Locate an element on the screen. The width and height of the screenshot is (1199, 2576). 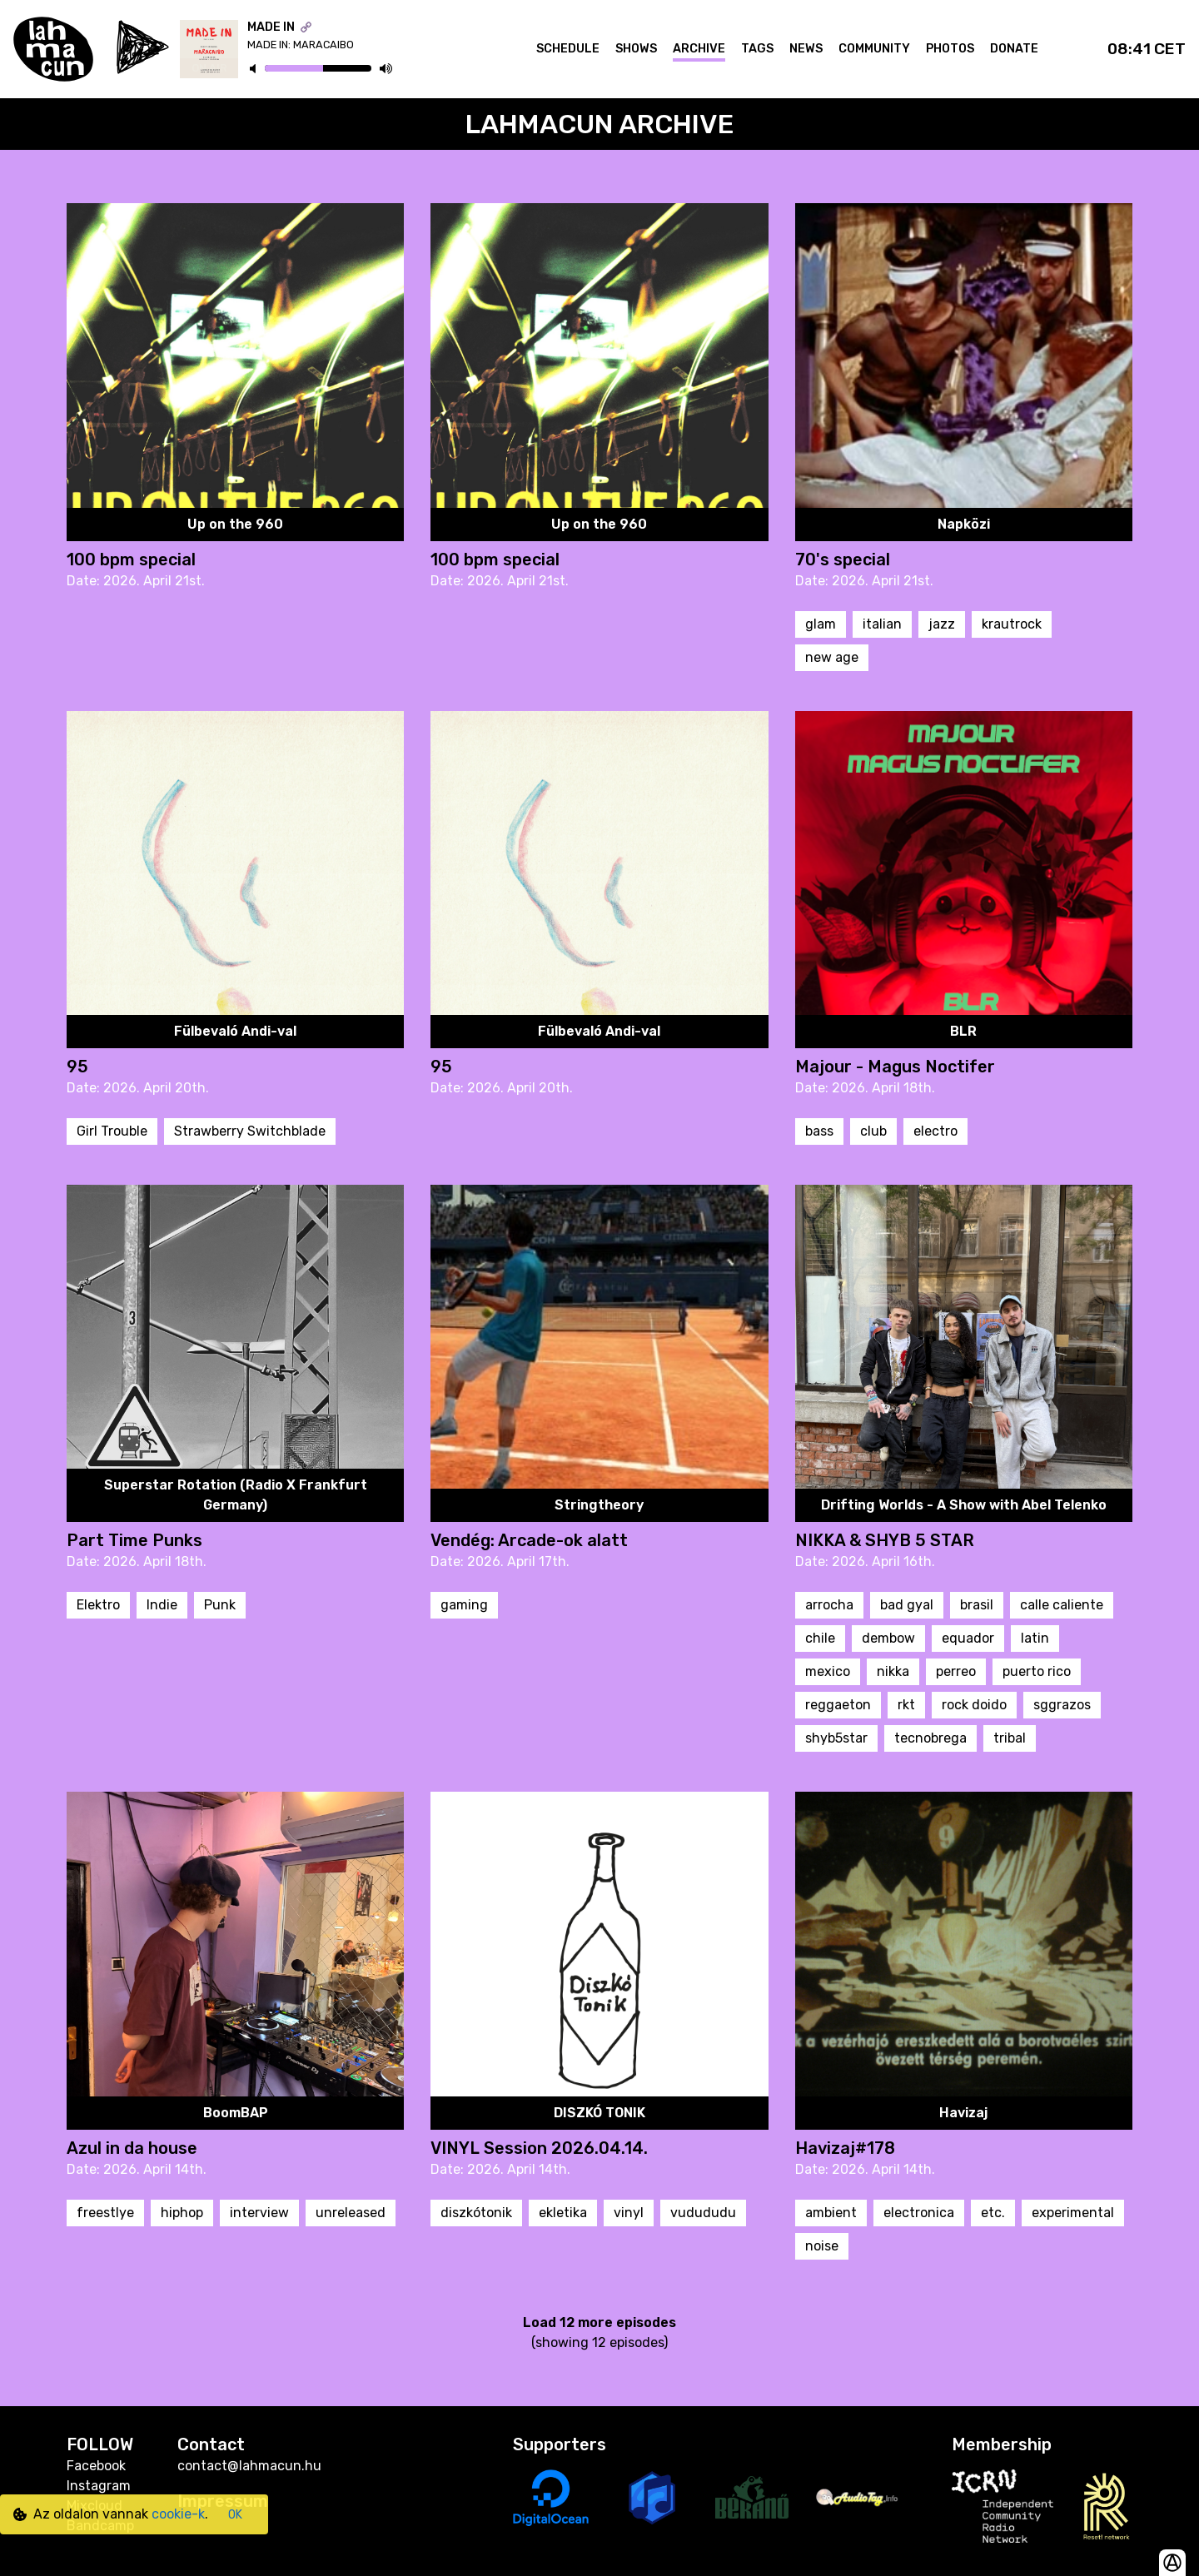
Indie is located at coordinates (162, 1605).